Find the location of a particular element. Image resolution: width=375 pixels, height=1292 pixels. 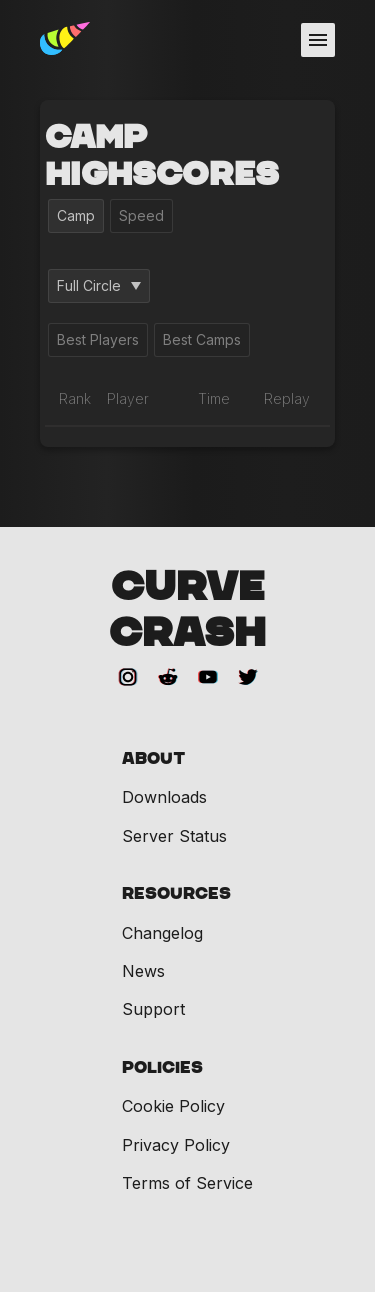

Speed is located at coordinates (141, 215).